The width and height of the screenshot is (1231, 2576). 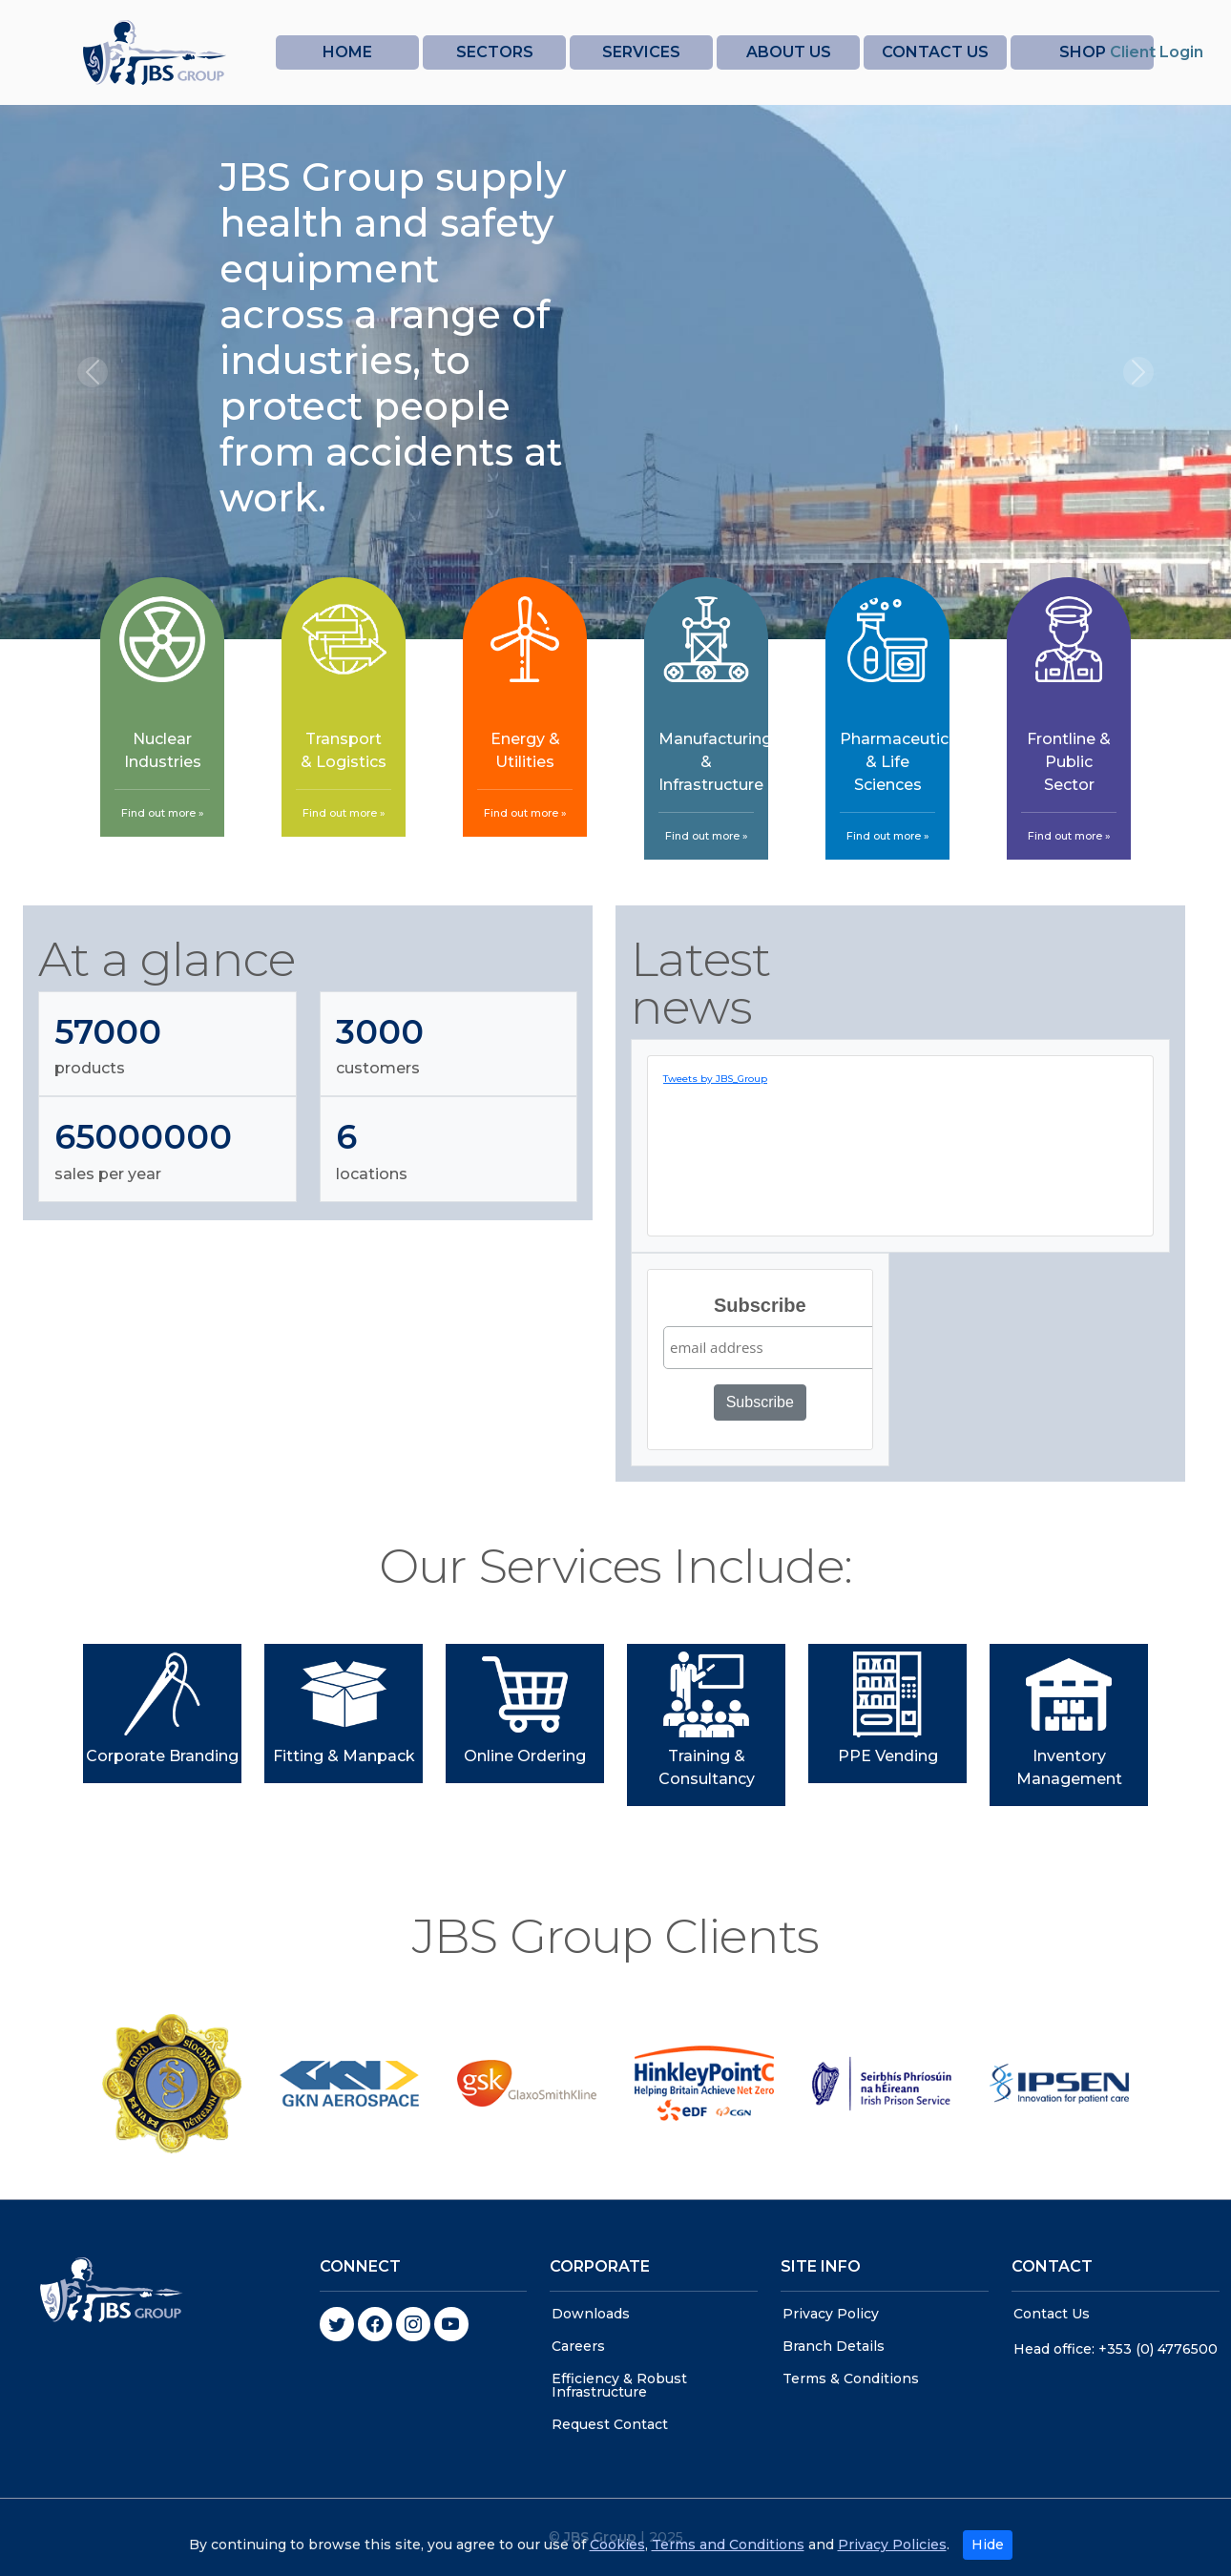 I want to click on Subscribe, so click(x=760, y=1305).